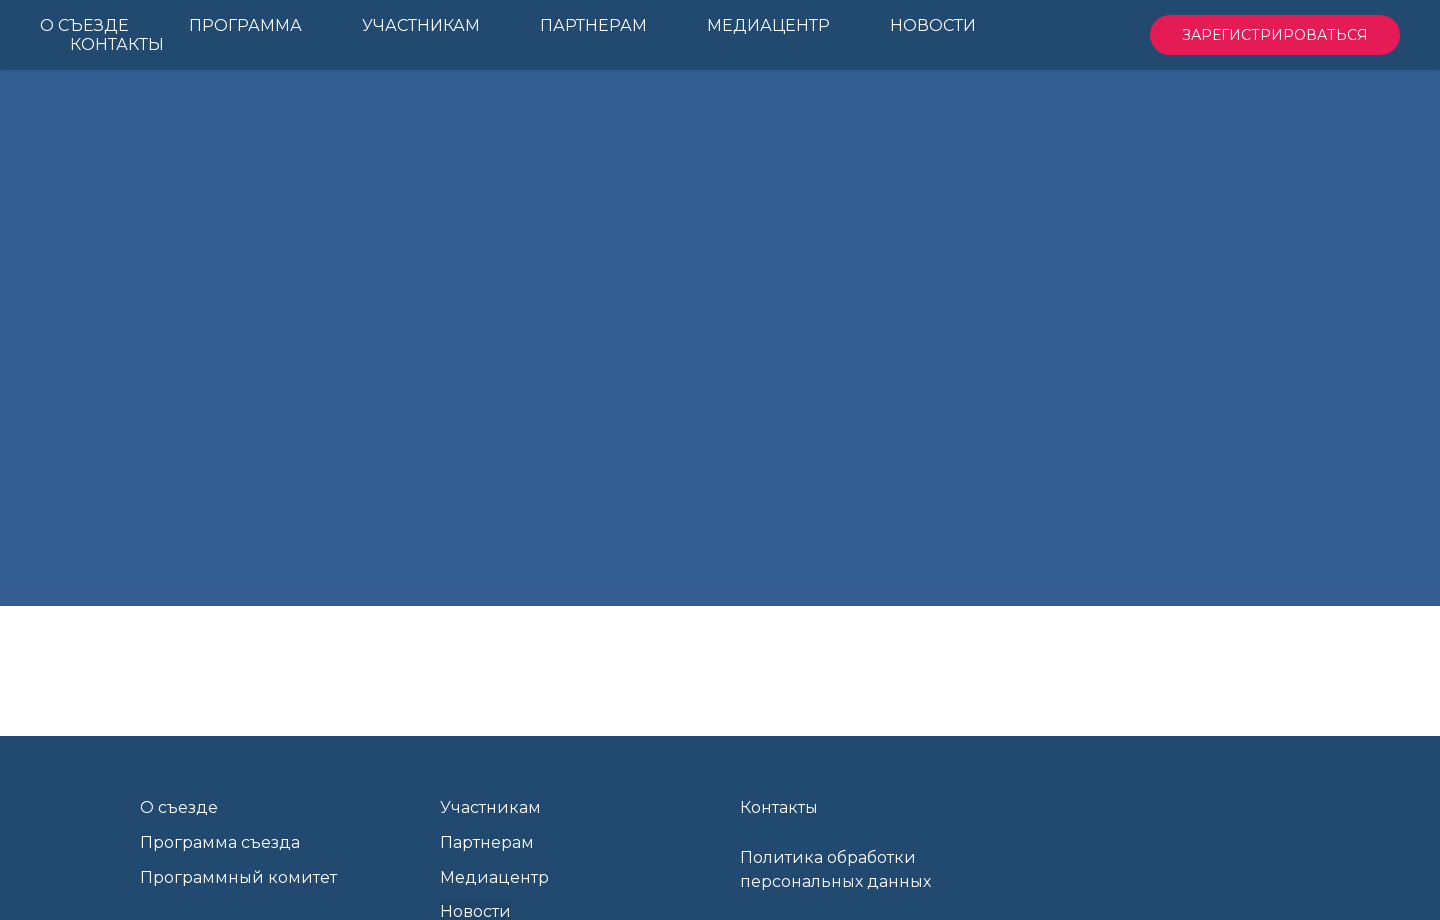  What do you see at coordinates (238, 877) in the screenshot?
I see `Программный комитет` at bounding box center [238, 877].